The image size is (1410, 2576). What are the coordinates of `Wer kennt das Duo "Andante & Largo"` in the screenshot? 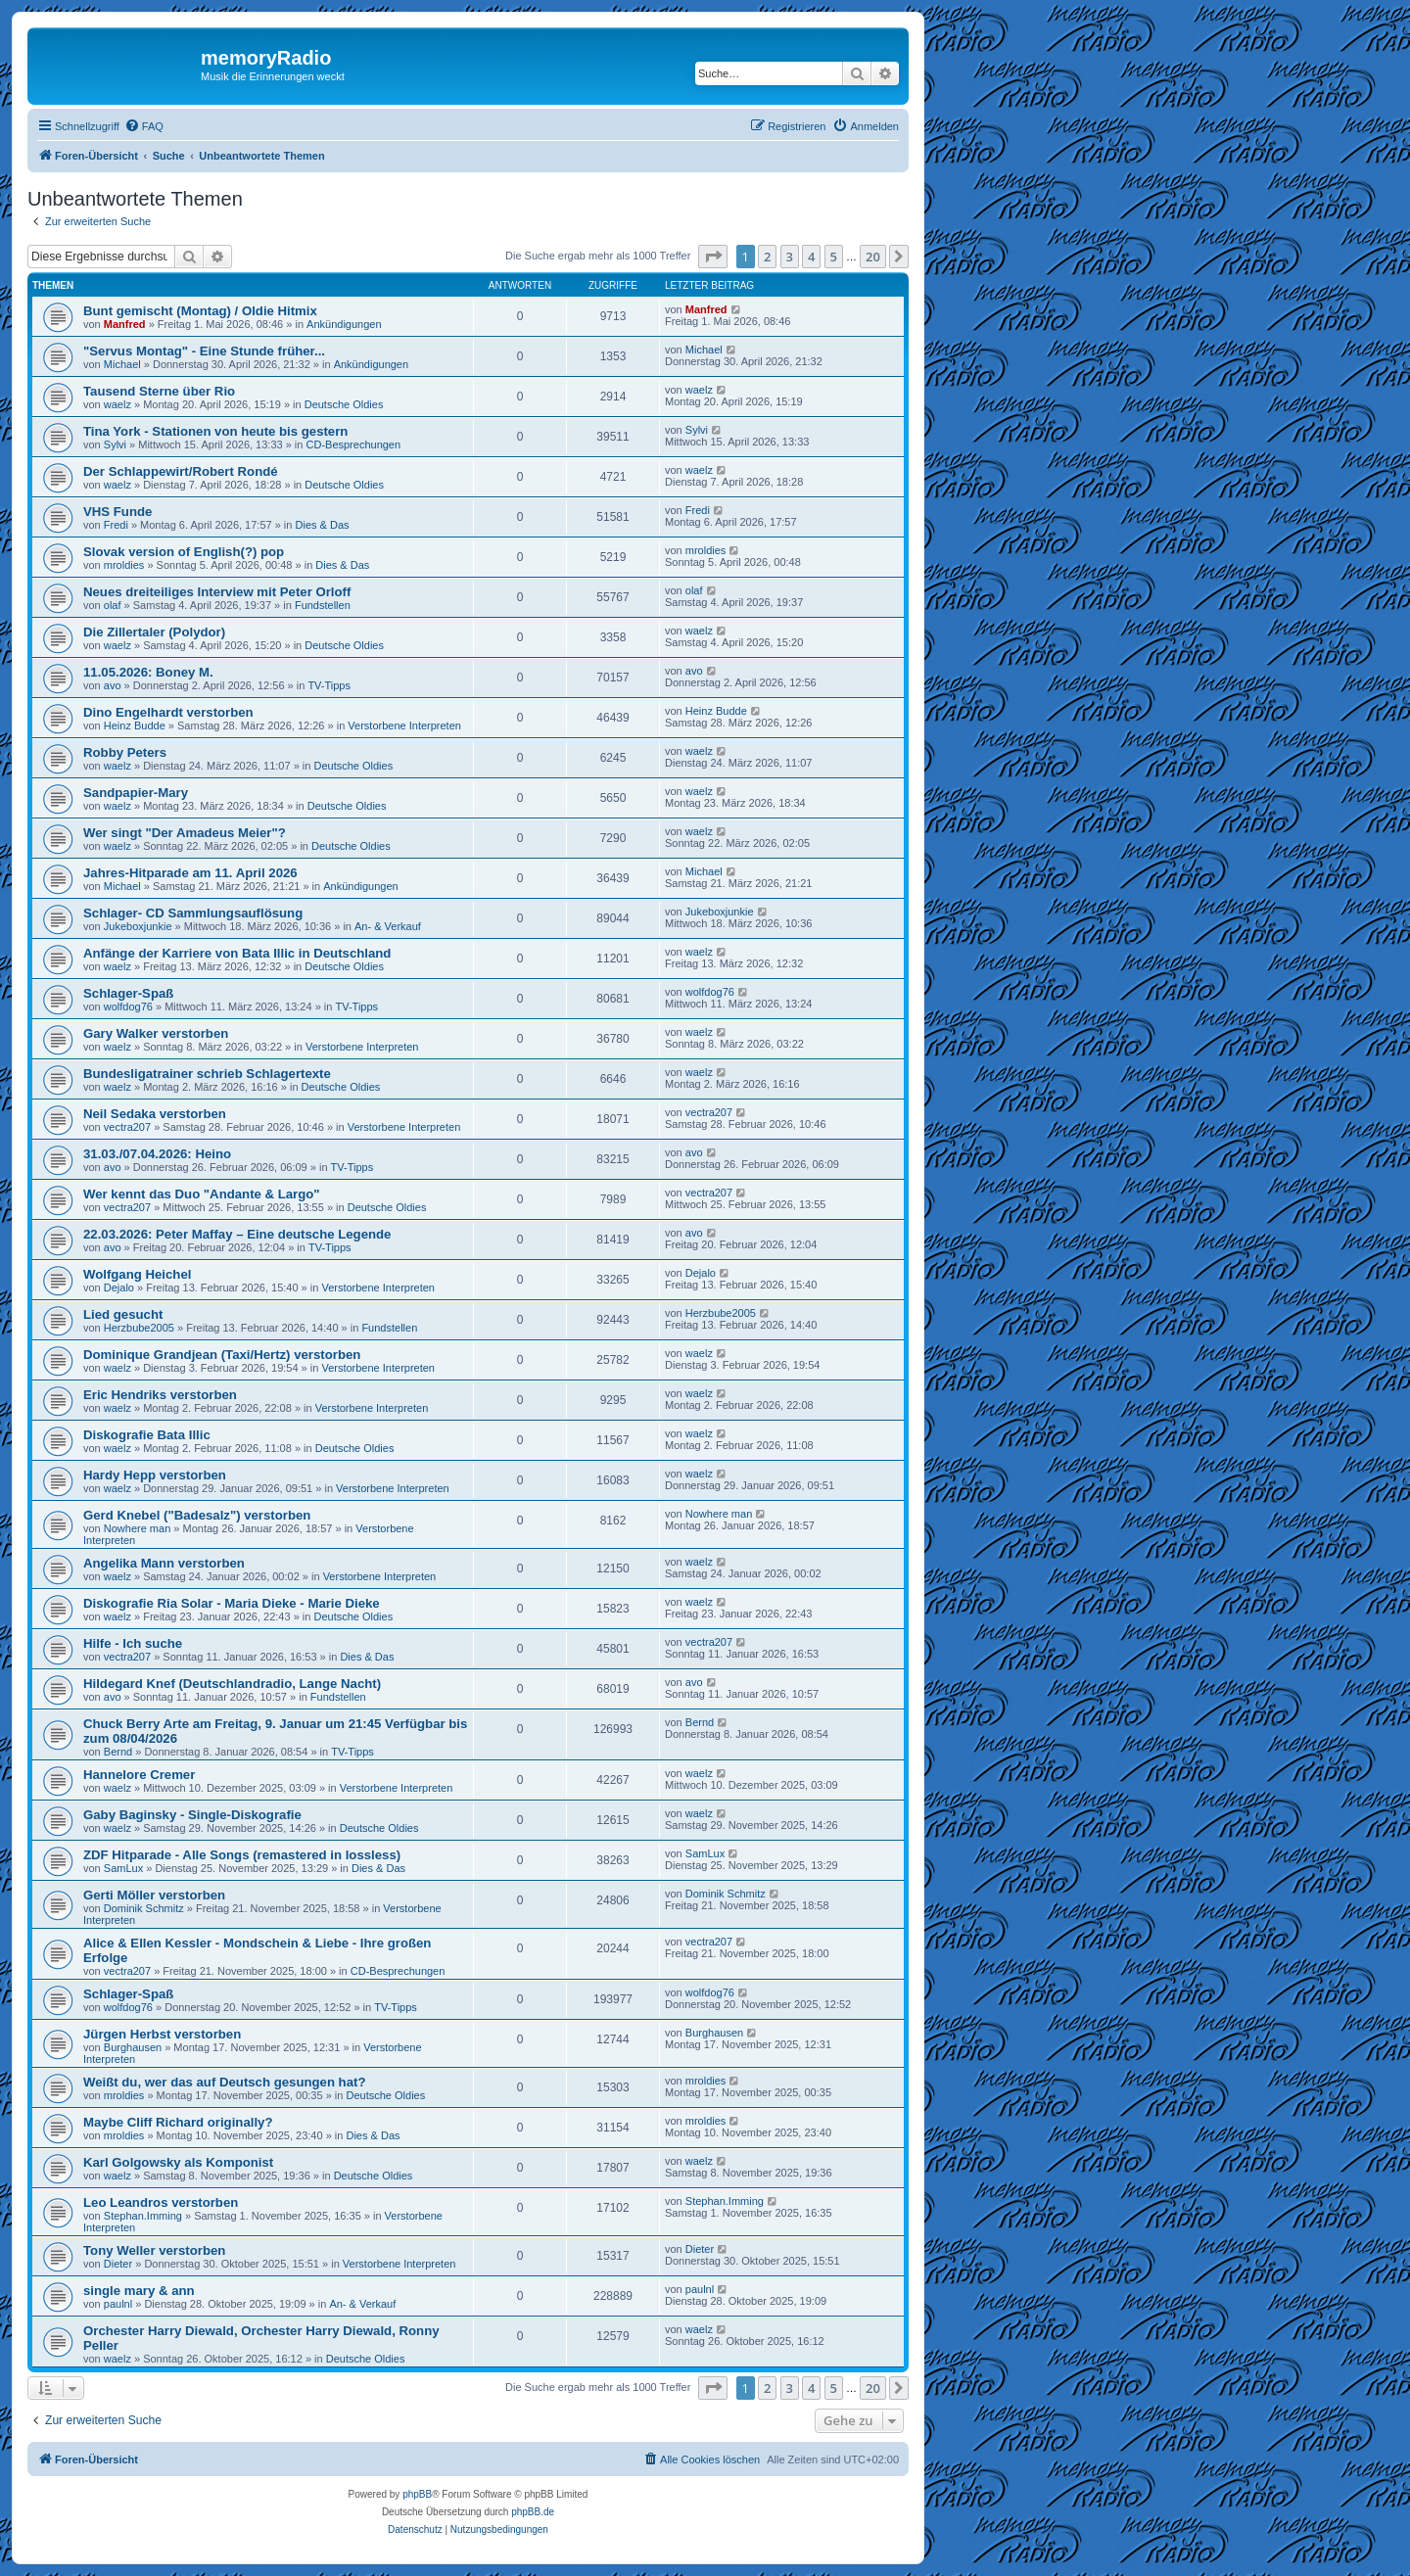 It's located at (201, 1194).